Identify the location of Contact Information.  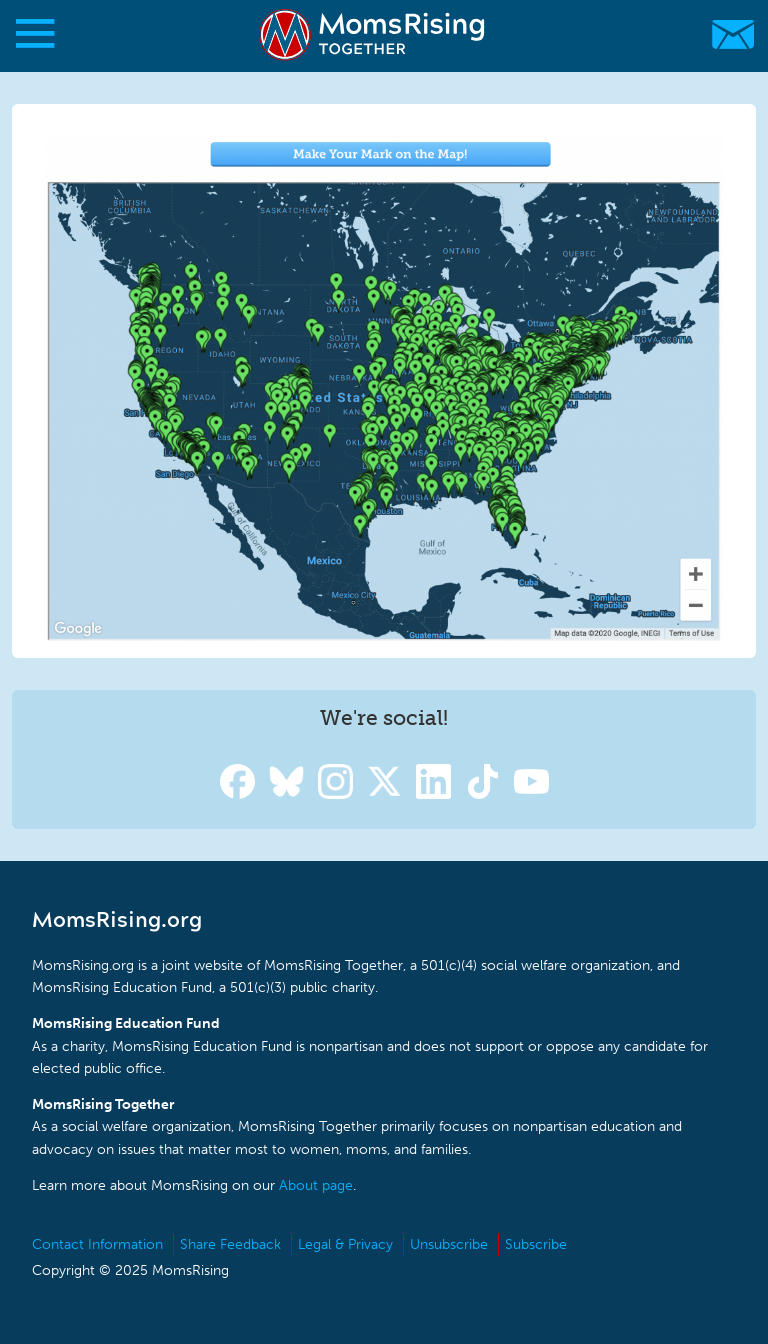
(97, 1244).